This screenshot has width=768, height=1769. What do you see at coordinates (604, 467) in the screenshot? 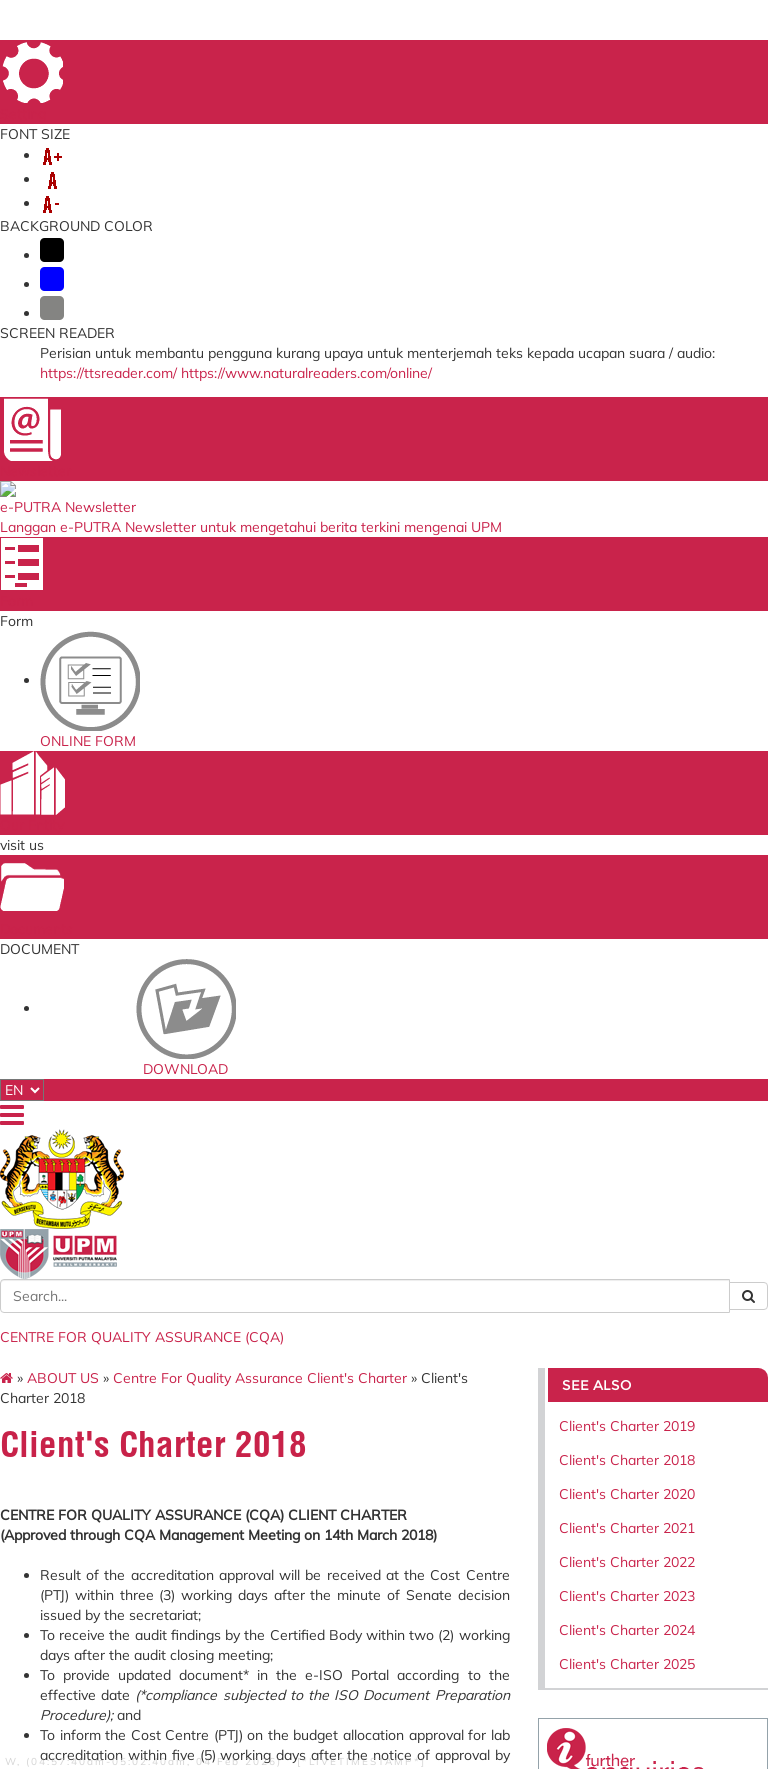
I see `Client's Charter 2022` at bounding box center [604, 467].